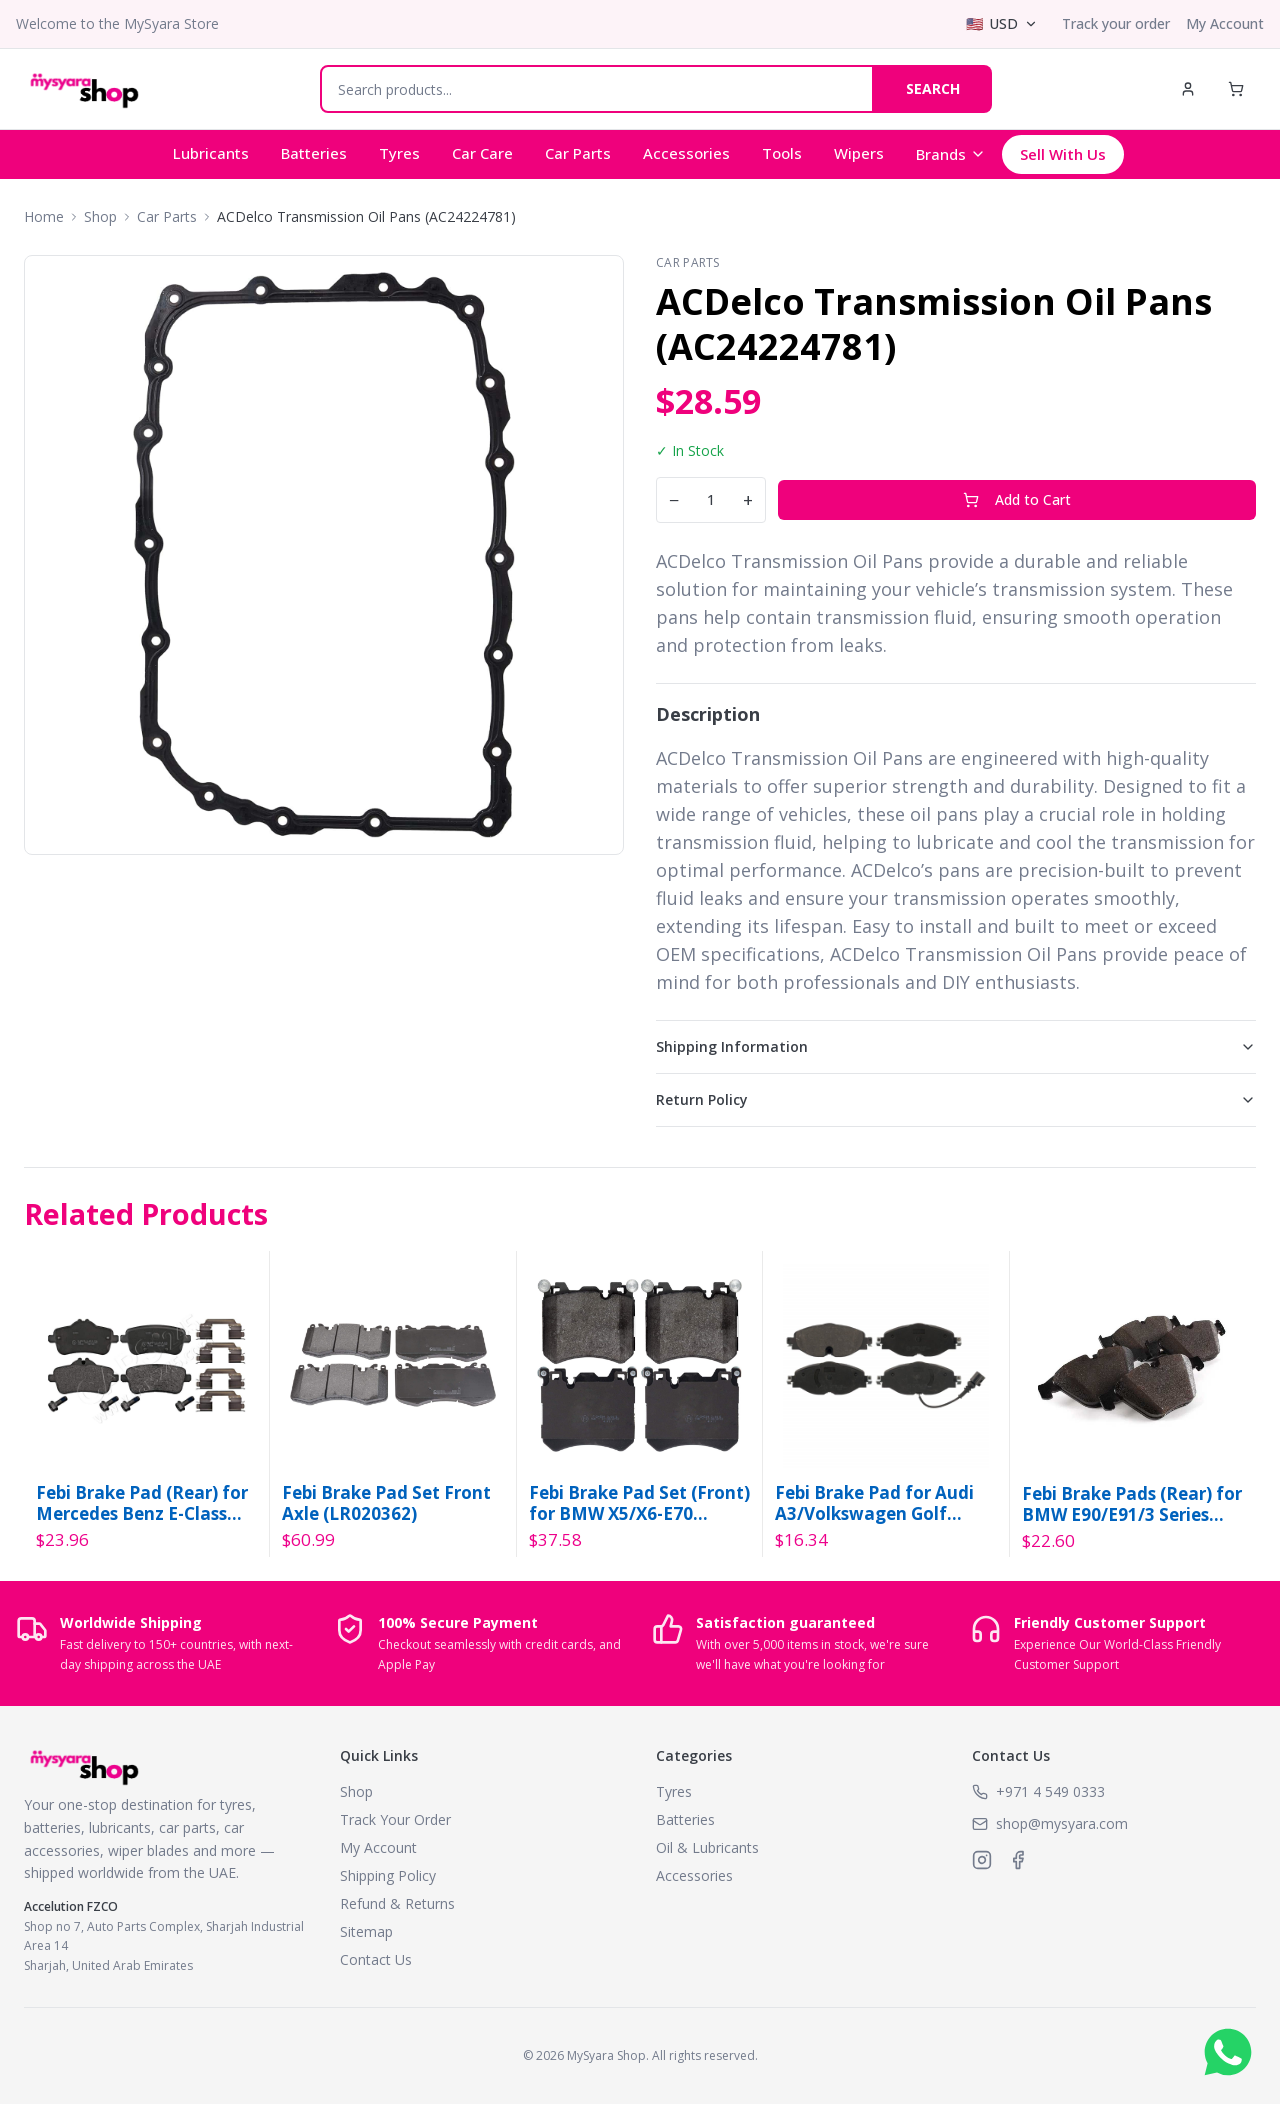 Image resolution: width=1280 pixels, height=2104 pixels. Describe the element at coordinates (44, 216) in the screenshot. I see `Home` at that location.